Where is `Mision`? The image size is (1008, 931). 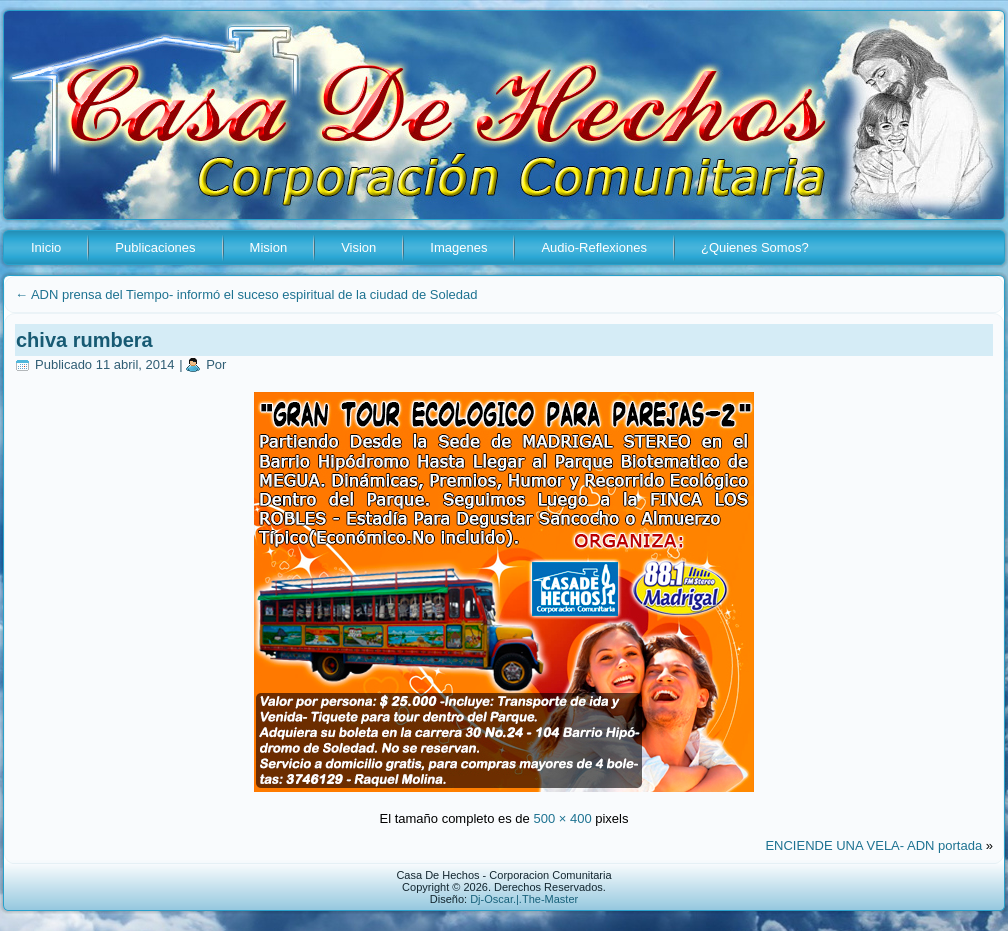
Mision is located at coordinates (269, 247).